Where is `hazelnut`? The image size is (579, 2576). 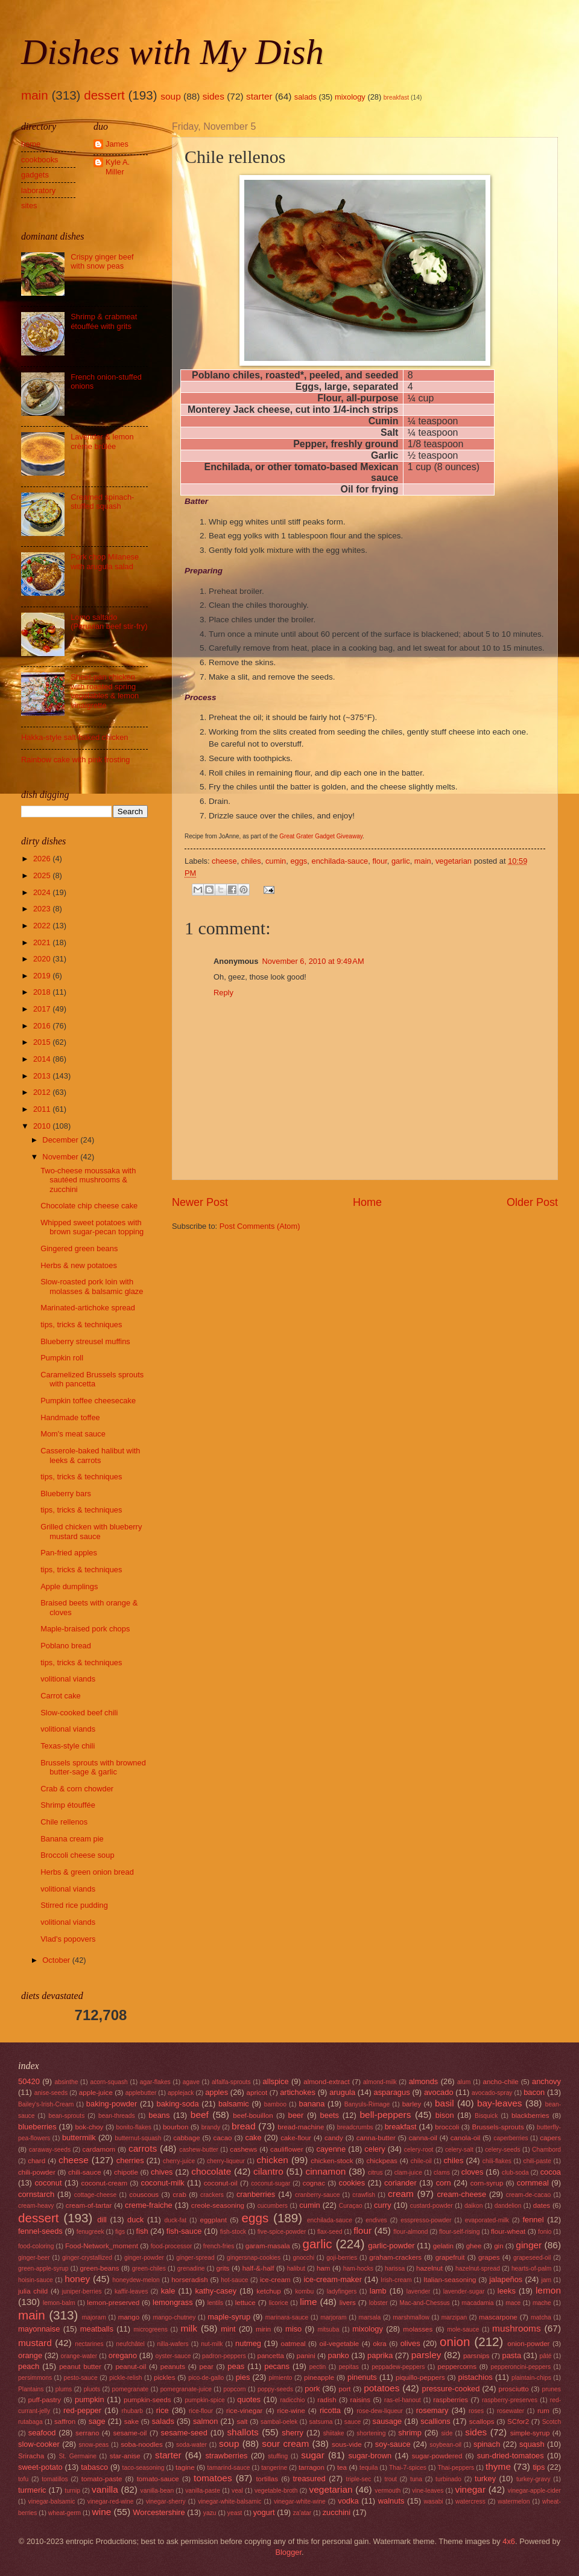
hazelnut is located at coordinates (429, 2268).